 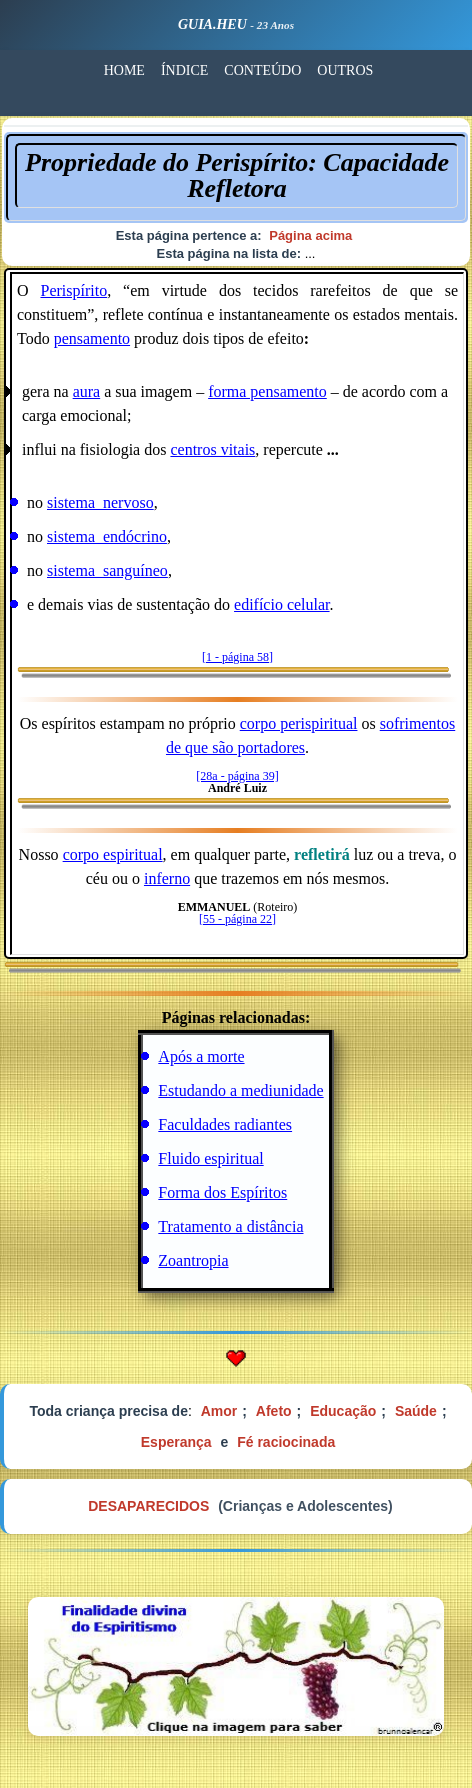 What do you see at coordinates (274, 1411) in the screenshot?
I see `Afeto` at bounding box center [274, 1411].